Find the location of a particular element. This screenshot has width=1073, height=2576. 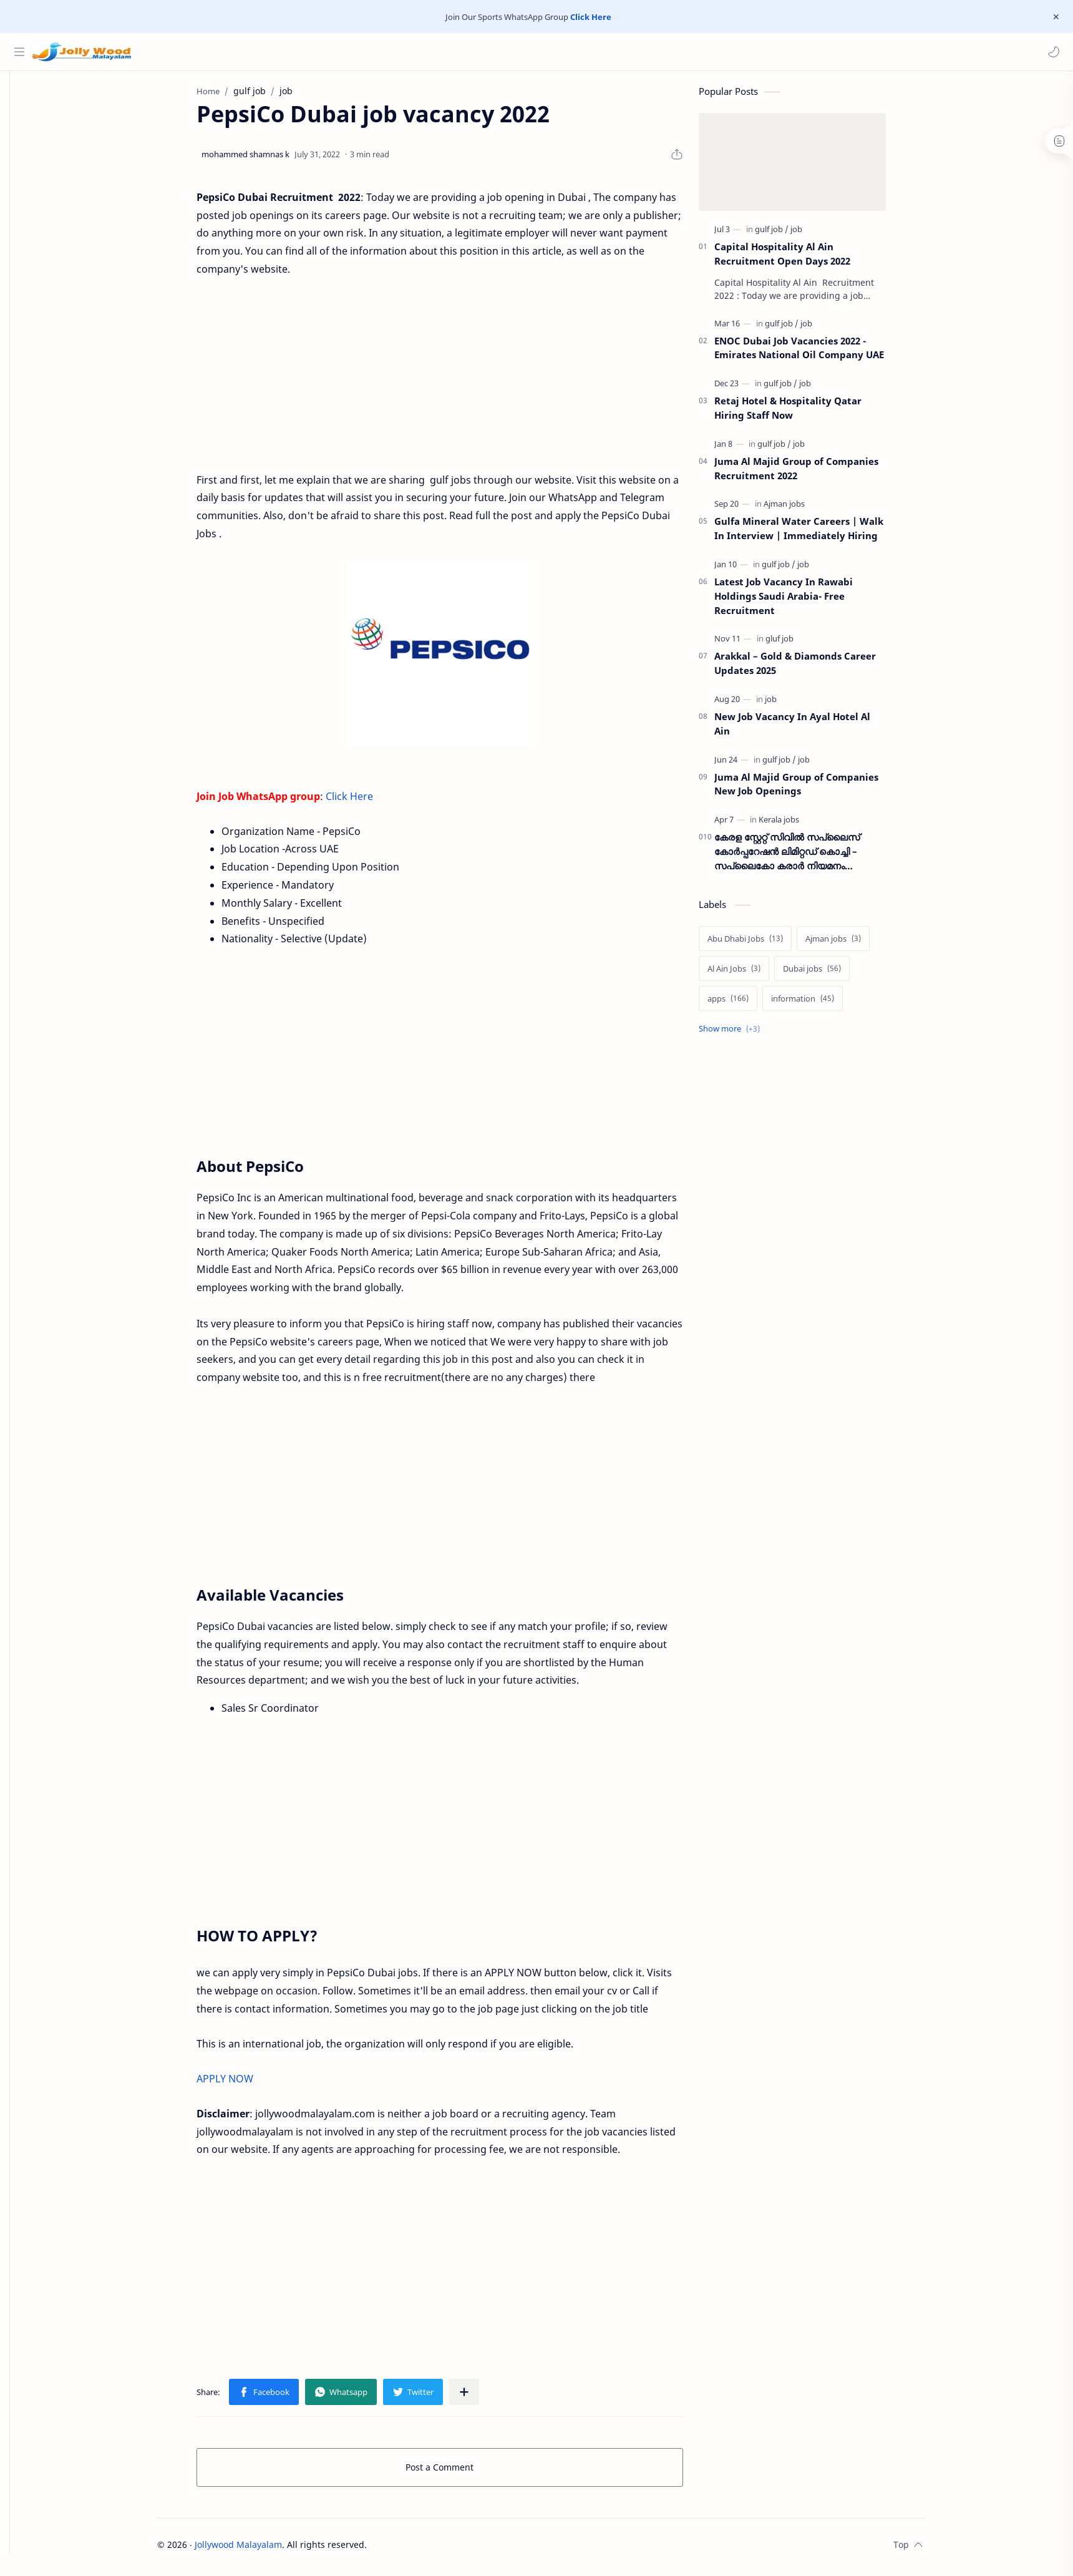

Latest Job Vacancy In Rawabi Holdings Saudi Arabia- Free Recruitment is located at coordinates (802, 601).